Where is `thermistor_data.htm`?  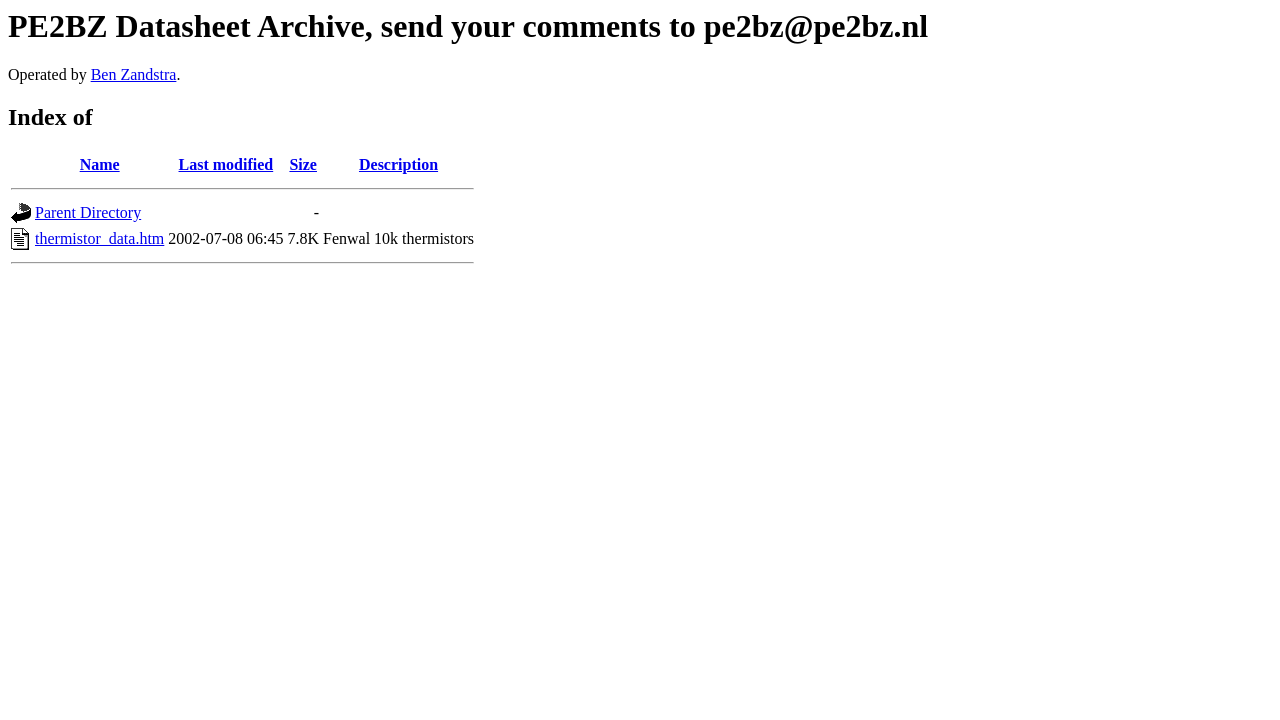 thermistor_data.htm is located at coordinates (99, 238).